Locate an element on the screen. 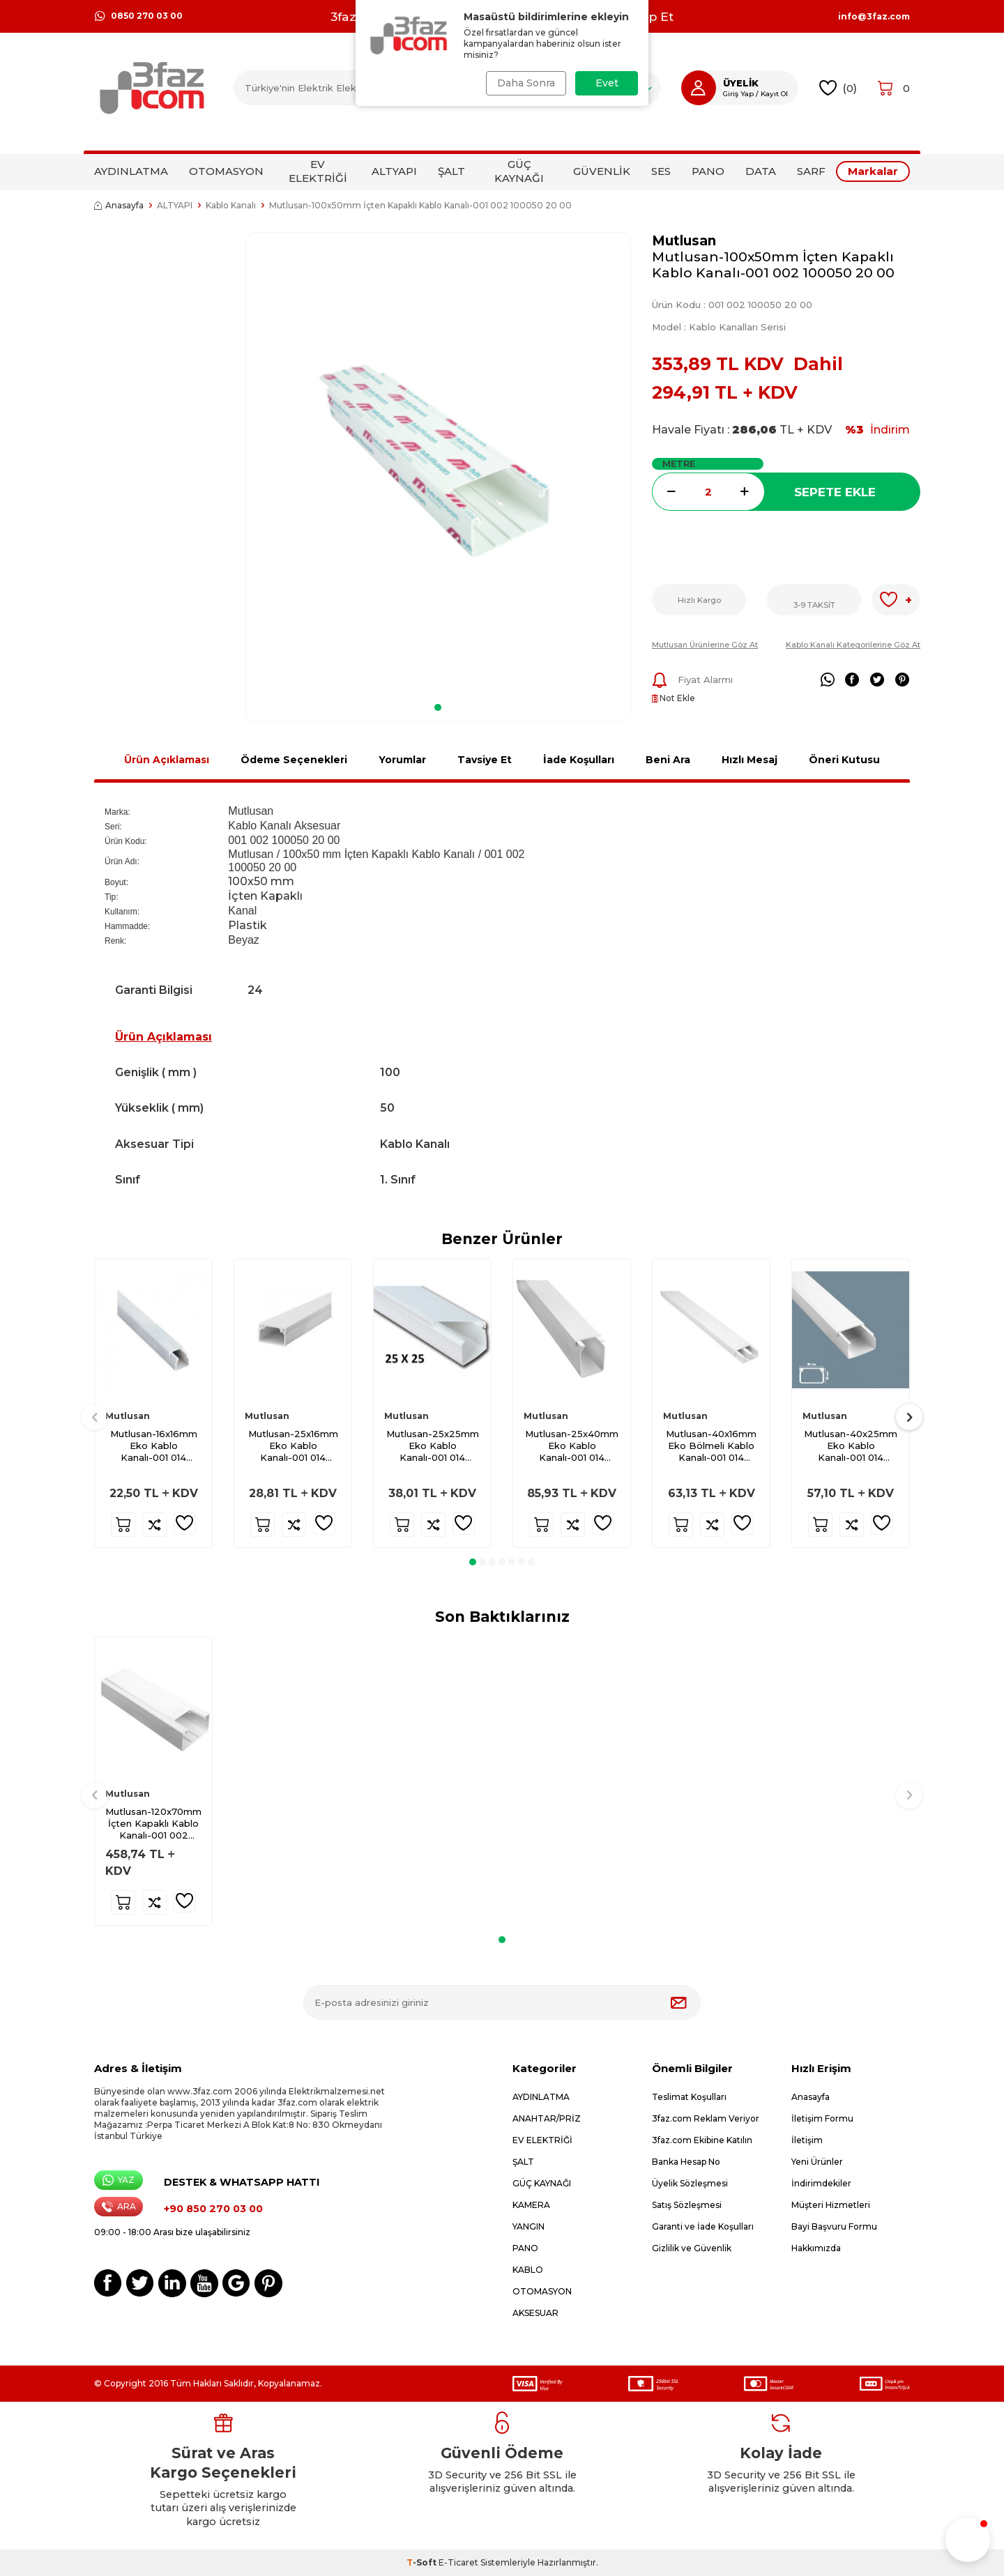  Müşteri Hizmetleri is located at coordinates (830, 2205).